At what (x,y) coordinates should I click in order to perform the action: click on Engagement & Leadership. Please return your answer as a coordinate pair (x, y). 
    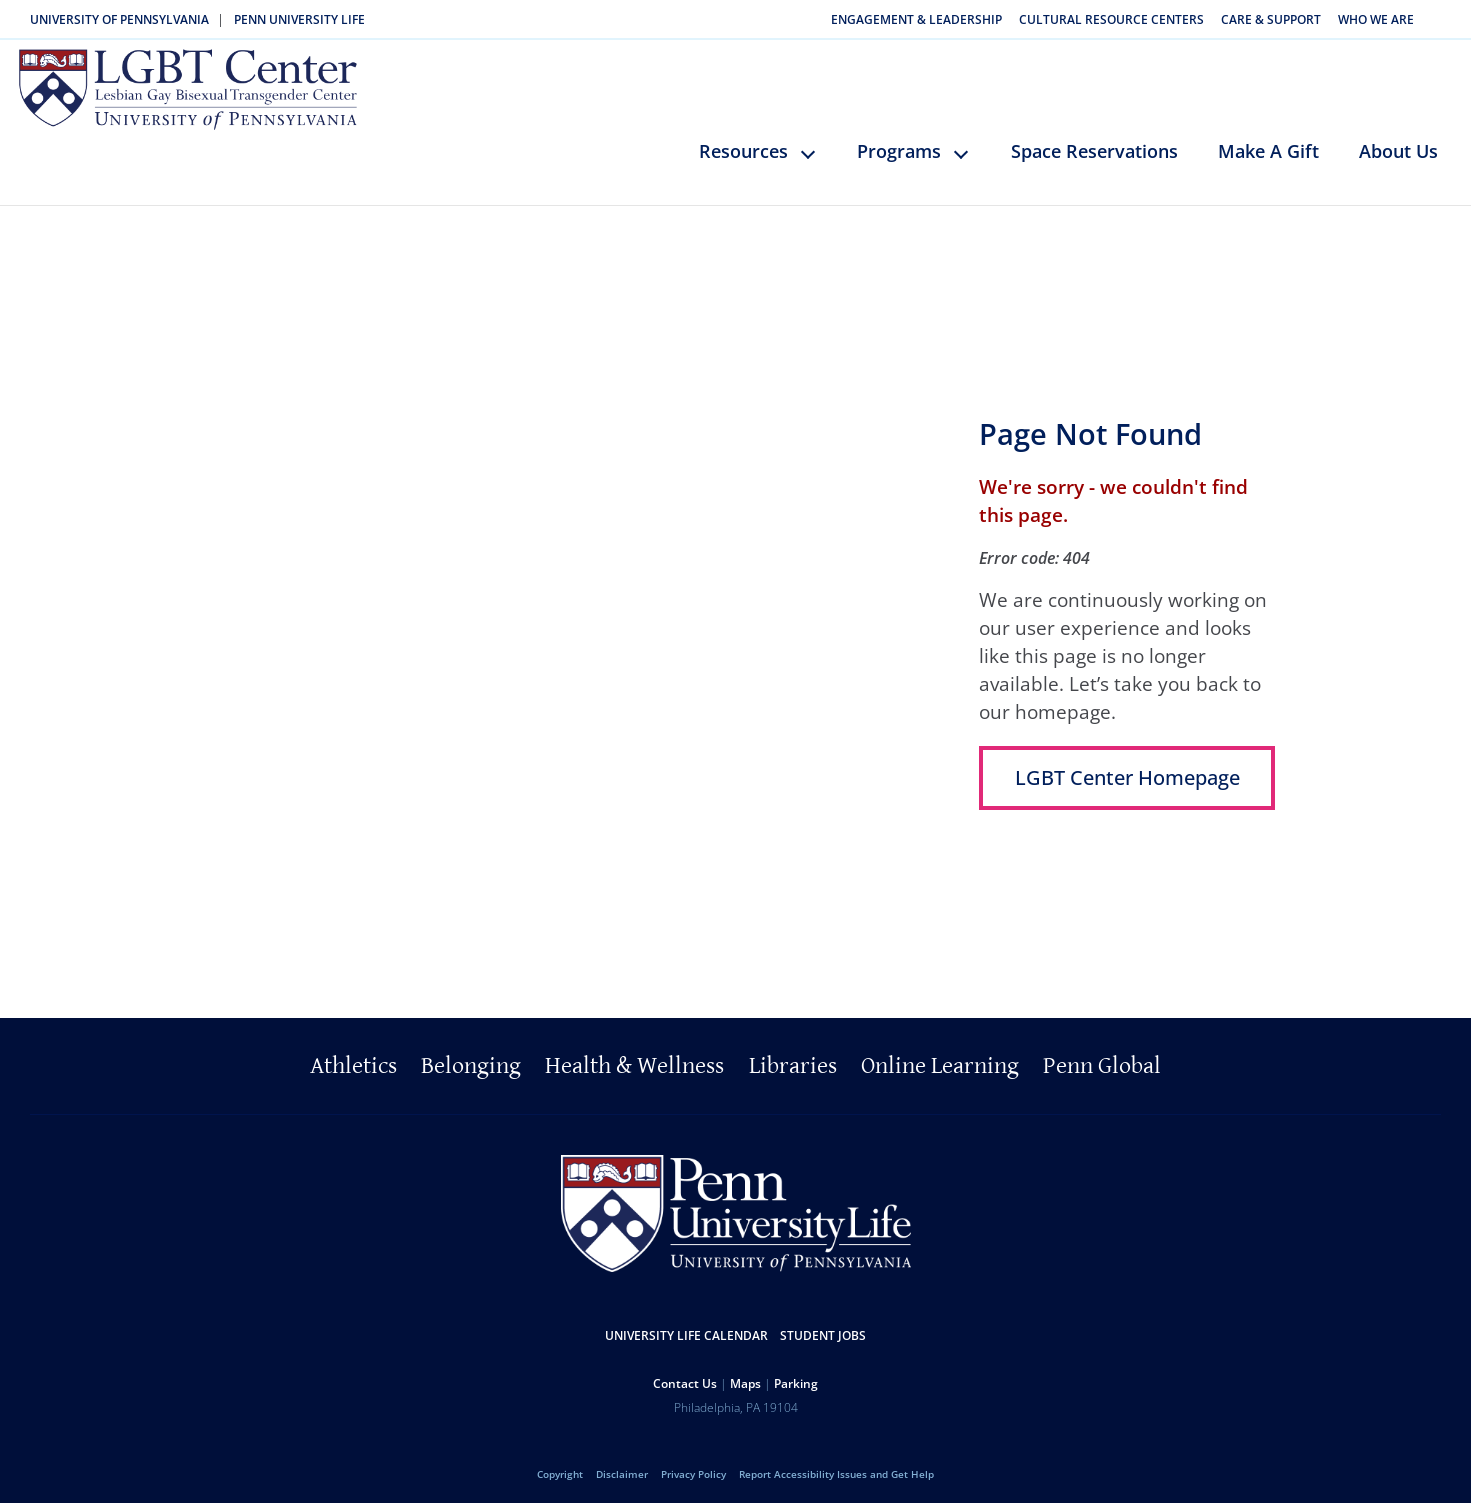
    Looking at the image, I should click on (916, 19).